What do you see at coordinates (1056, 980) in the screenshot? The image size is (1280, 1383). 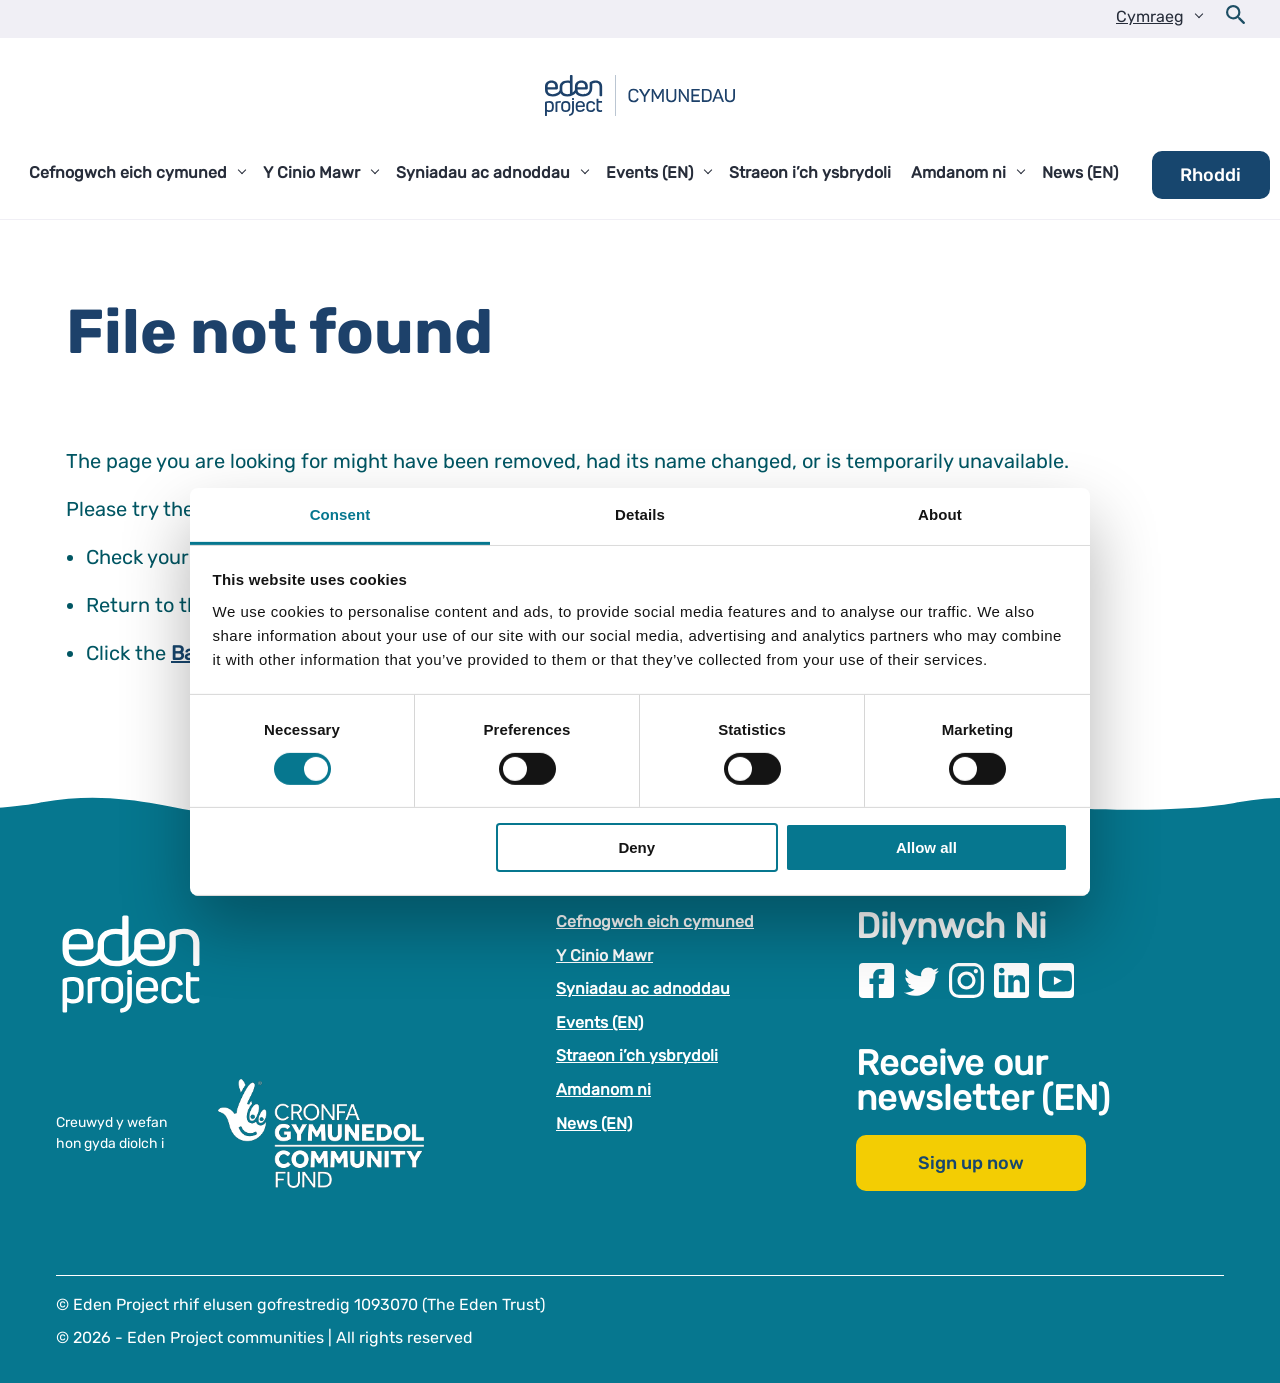 I see `[Visit our Youtube page]` at bounding box center [1056, 980].